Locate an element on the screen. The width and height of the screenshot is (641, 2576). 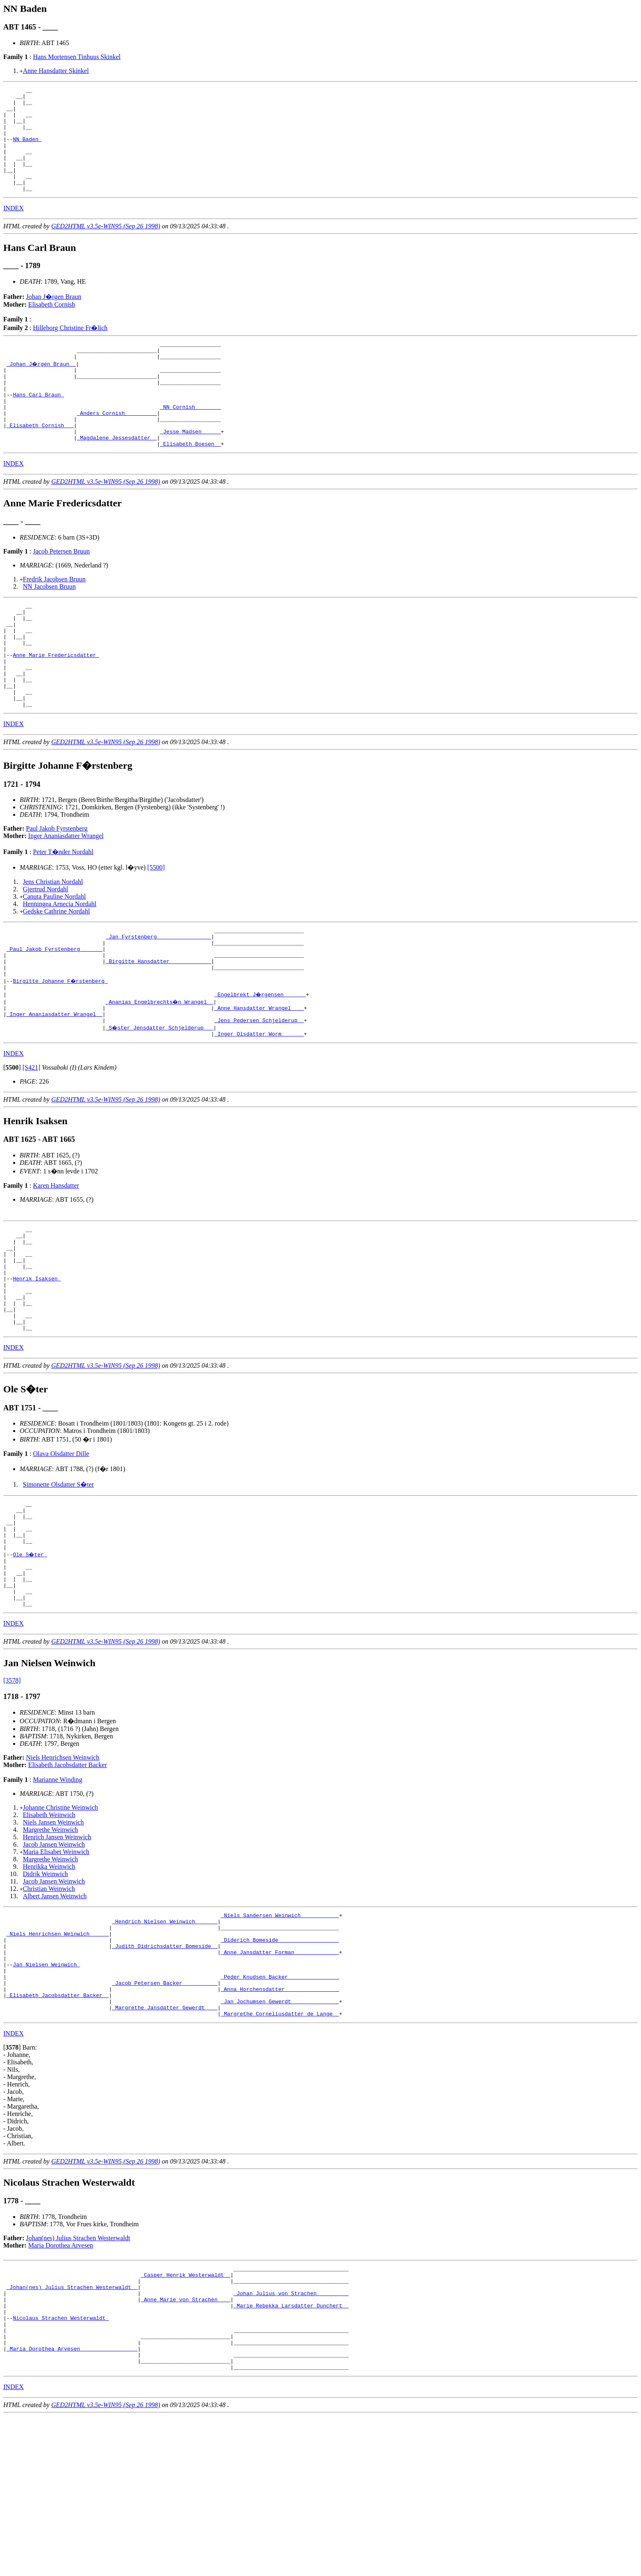
Henningea Arnecia Nordahl is located at coordinates (59, 965).